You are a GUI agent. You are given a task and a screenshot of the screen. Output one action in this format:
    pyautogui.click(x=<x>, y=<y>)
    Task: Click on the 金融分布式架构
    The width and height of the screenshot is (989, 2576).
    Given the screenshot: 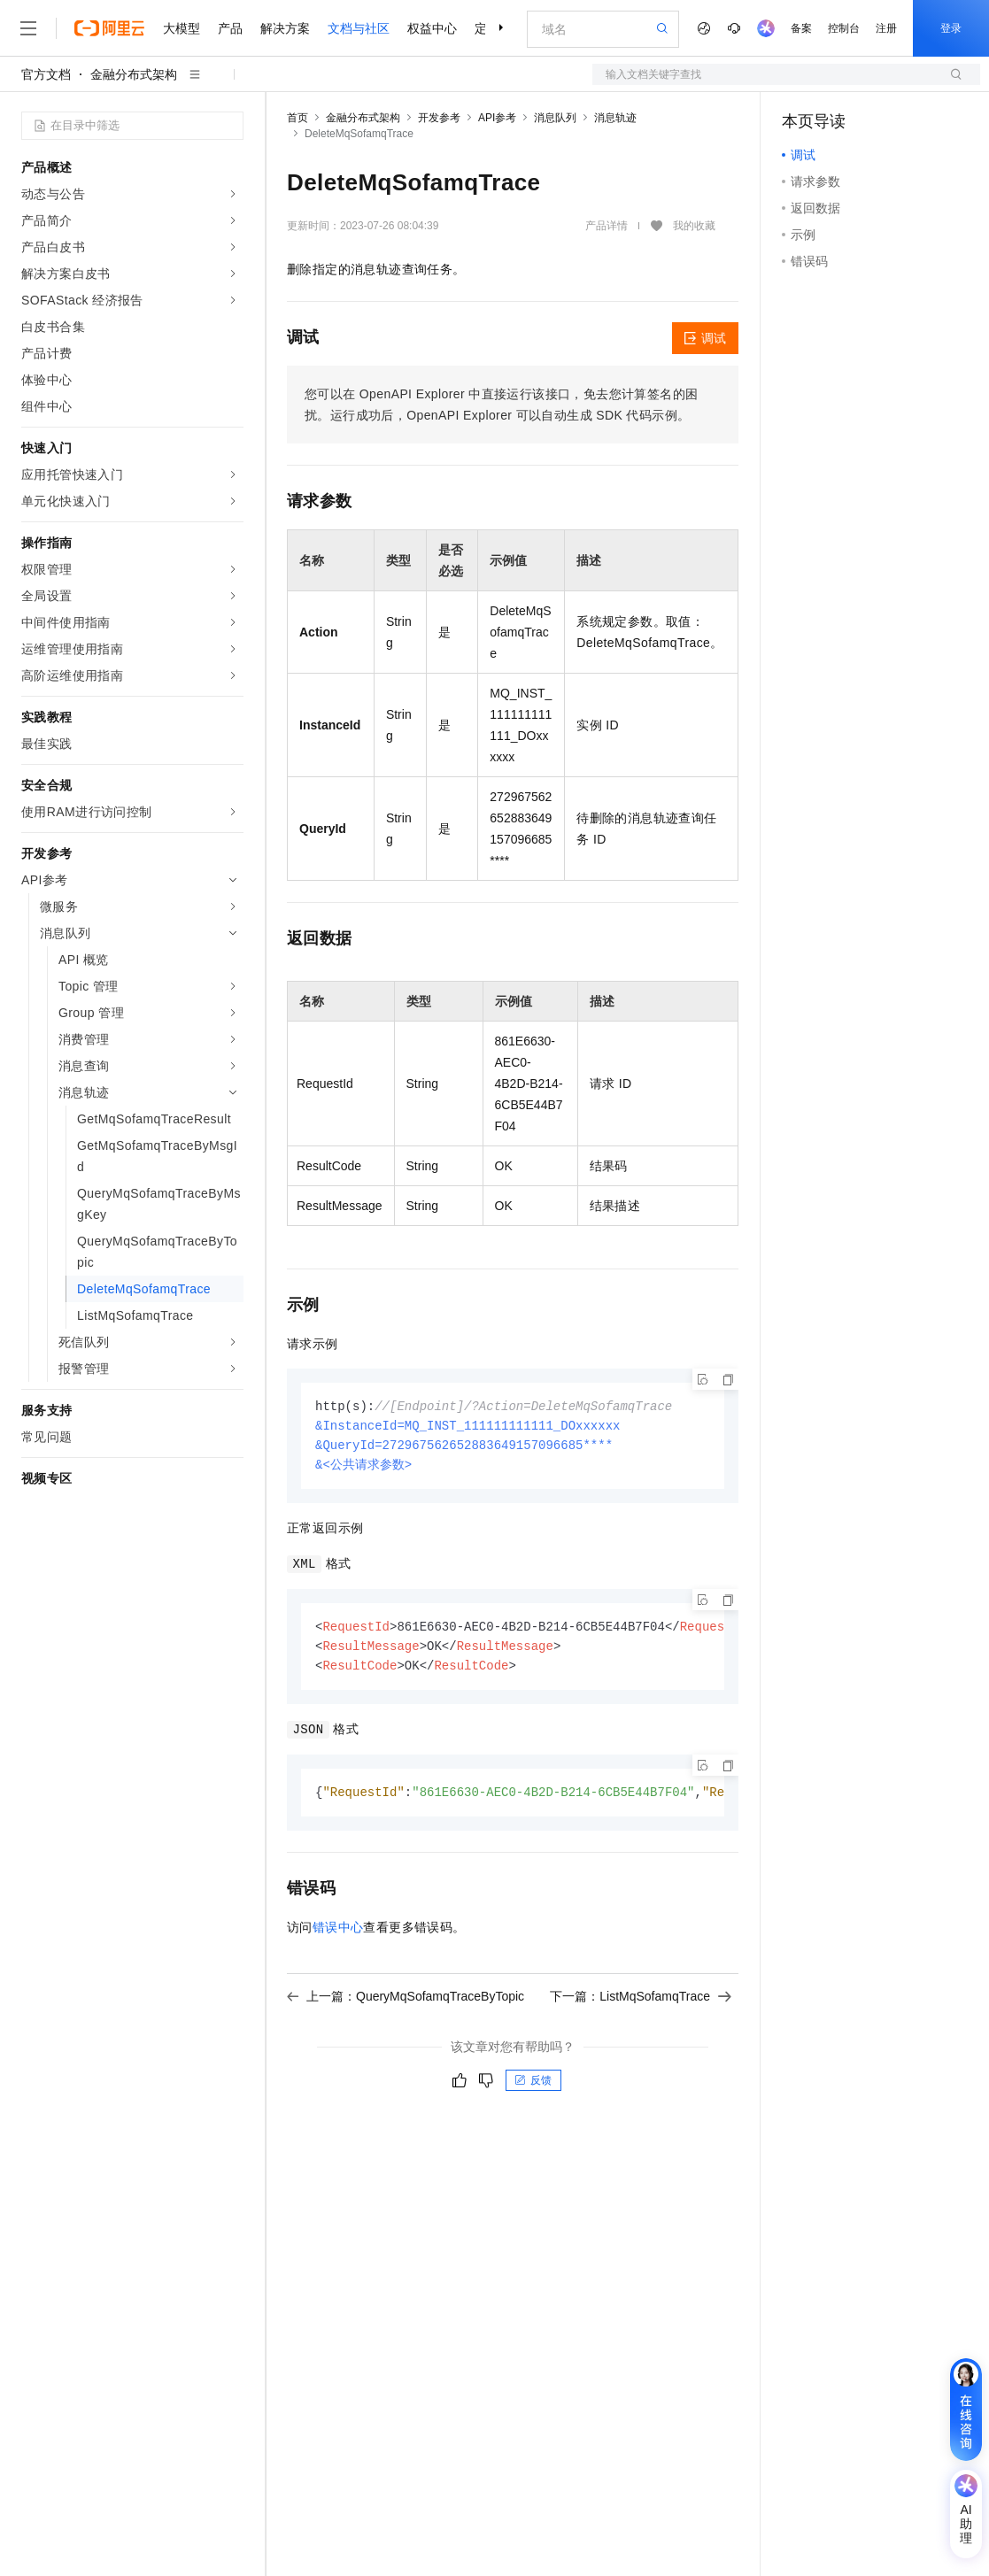 What is the action you would take?
    pyautogui.click(x=133, y=74)
    